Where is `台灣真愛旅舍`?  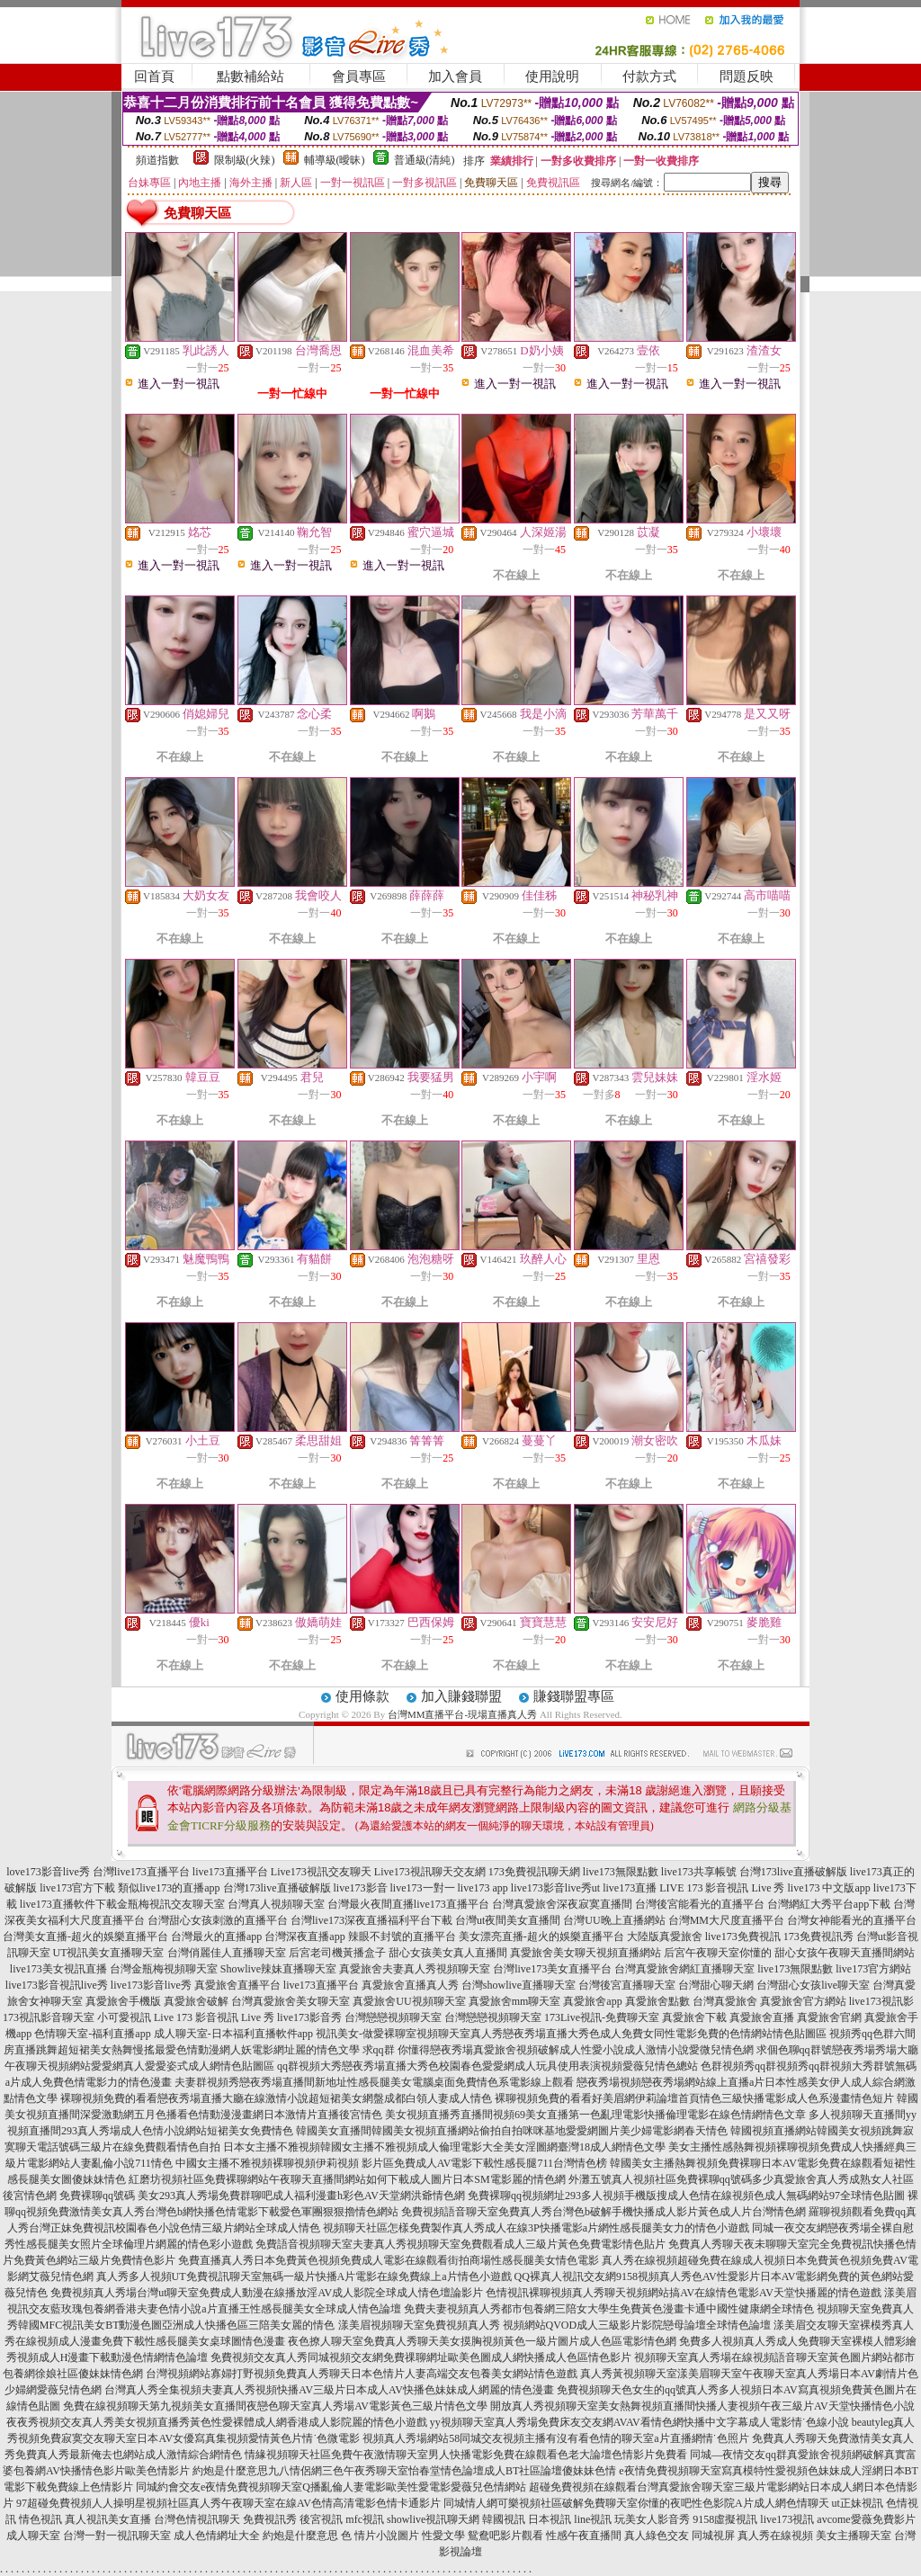 台灣真愛旅舍 is located at coordinates (725, 2001).